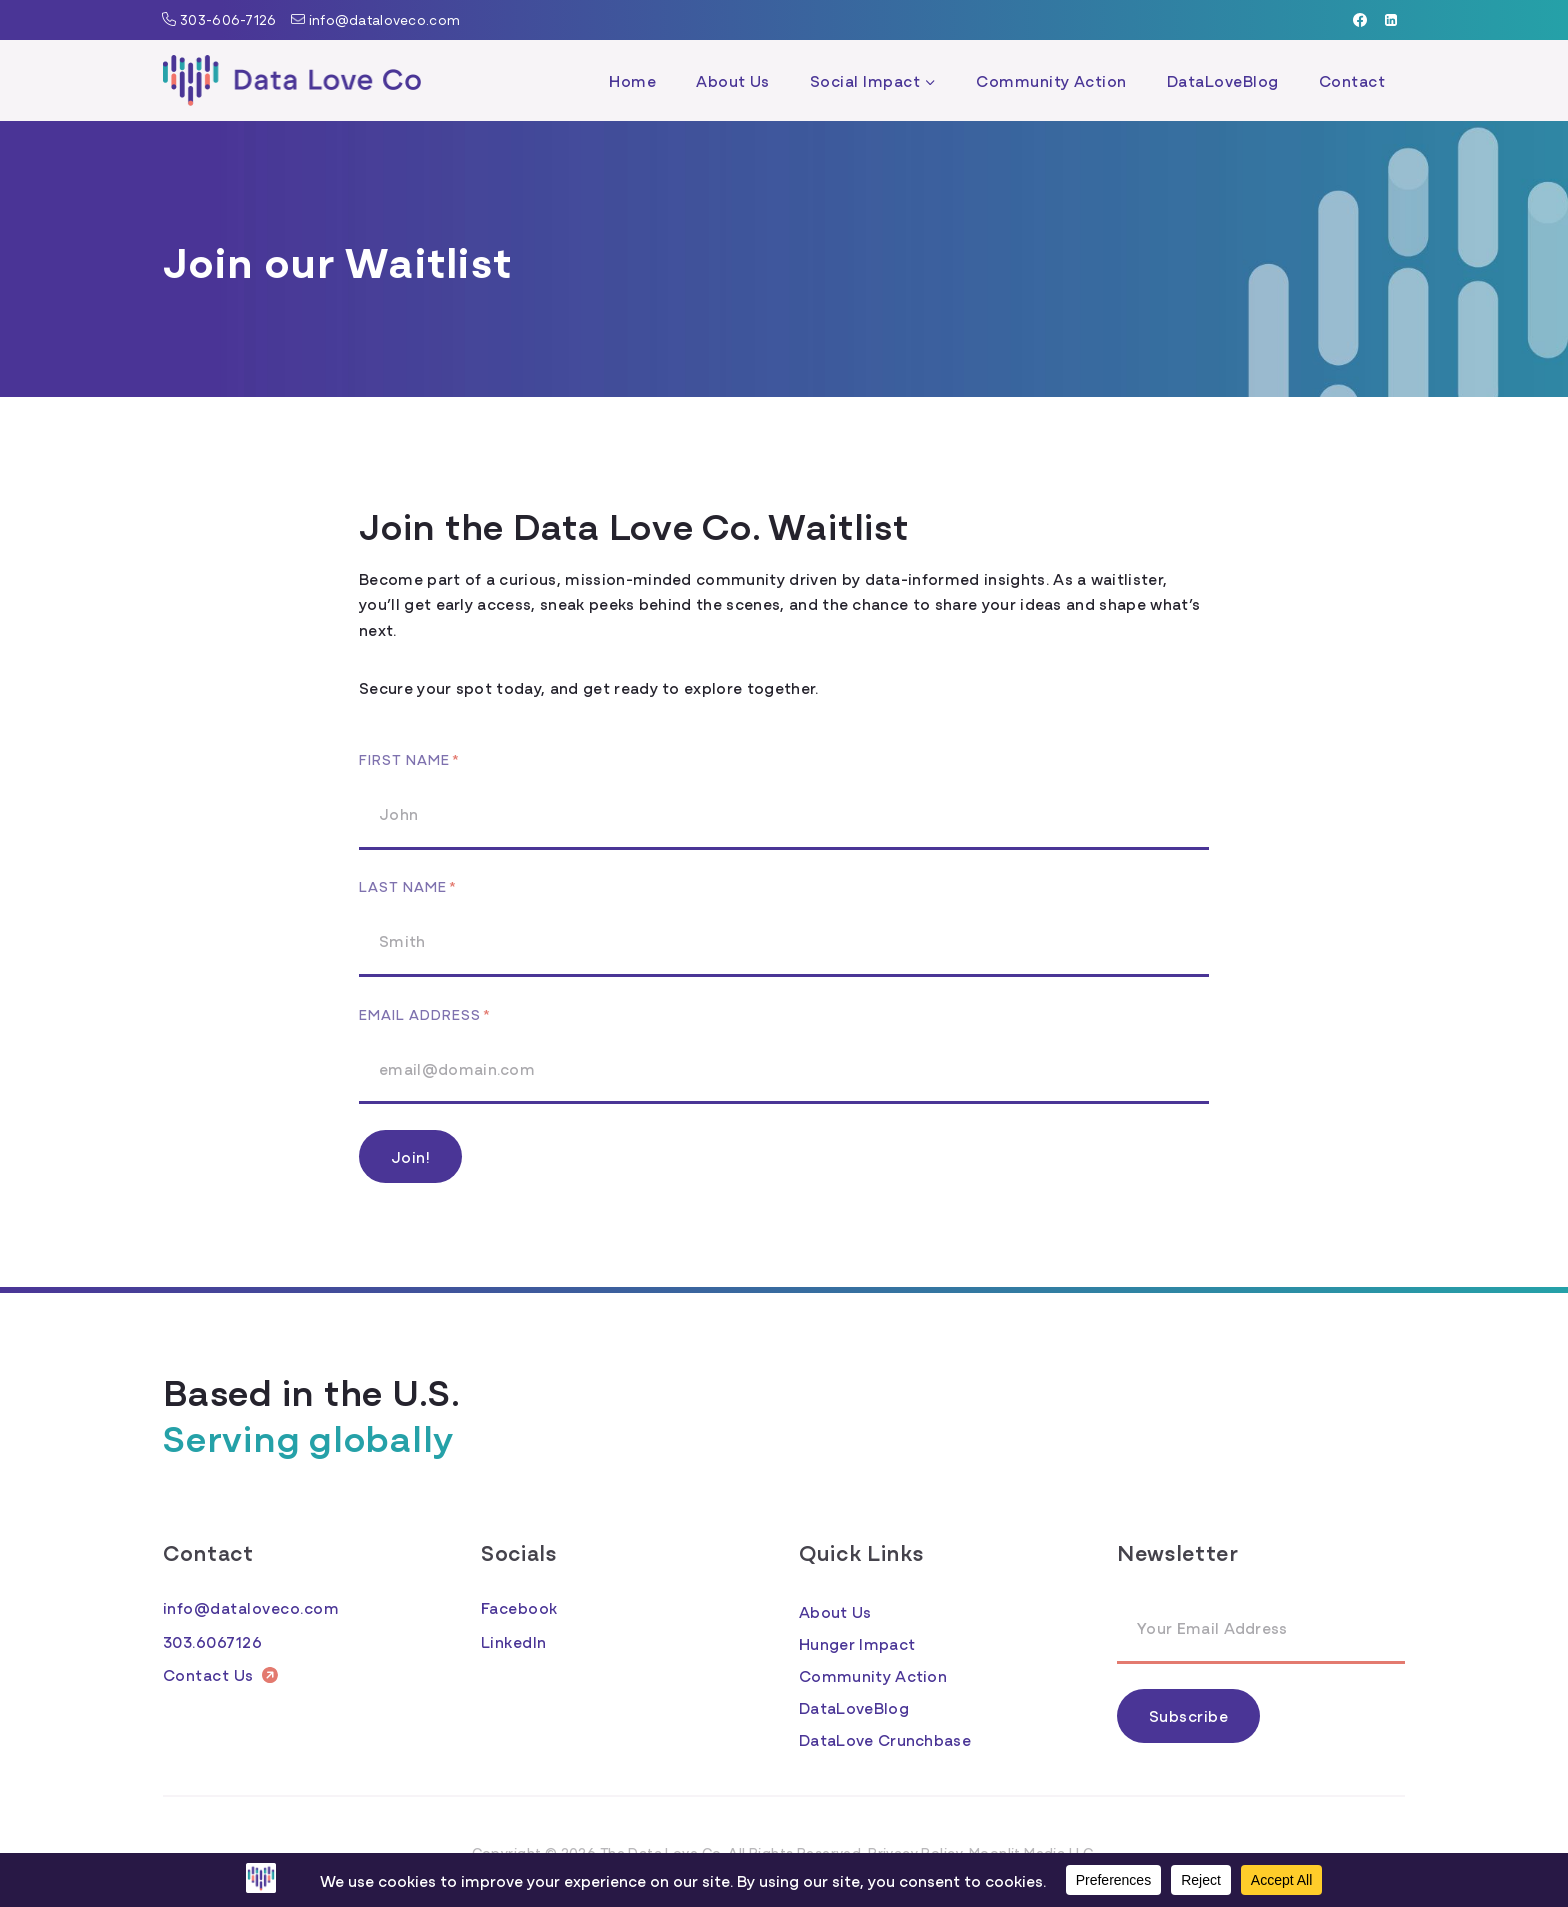 The image size is (1568, 1907). I want to click on Home, so click(632, 80).